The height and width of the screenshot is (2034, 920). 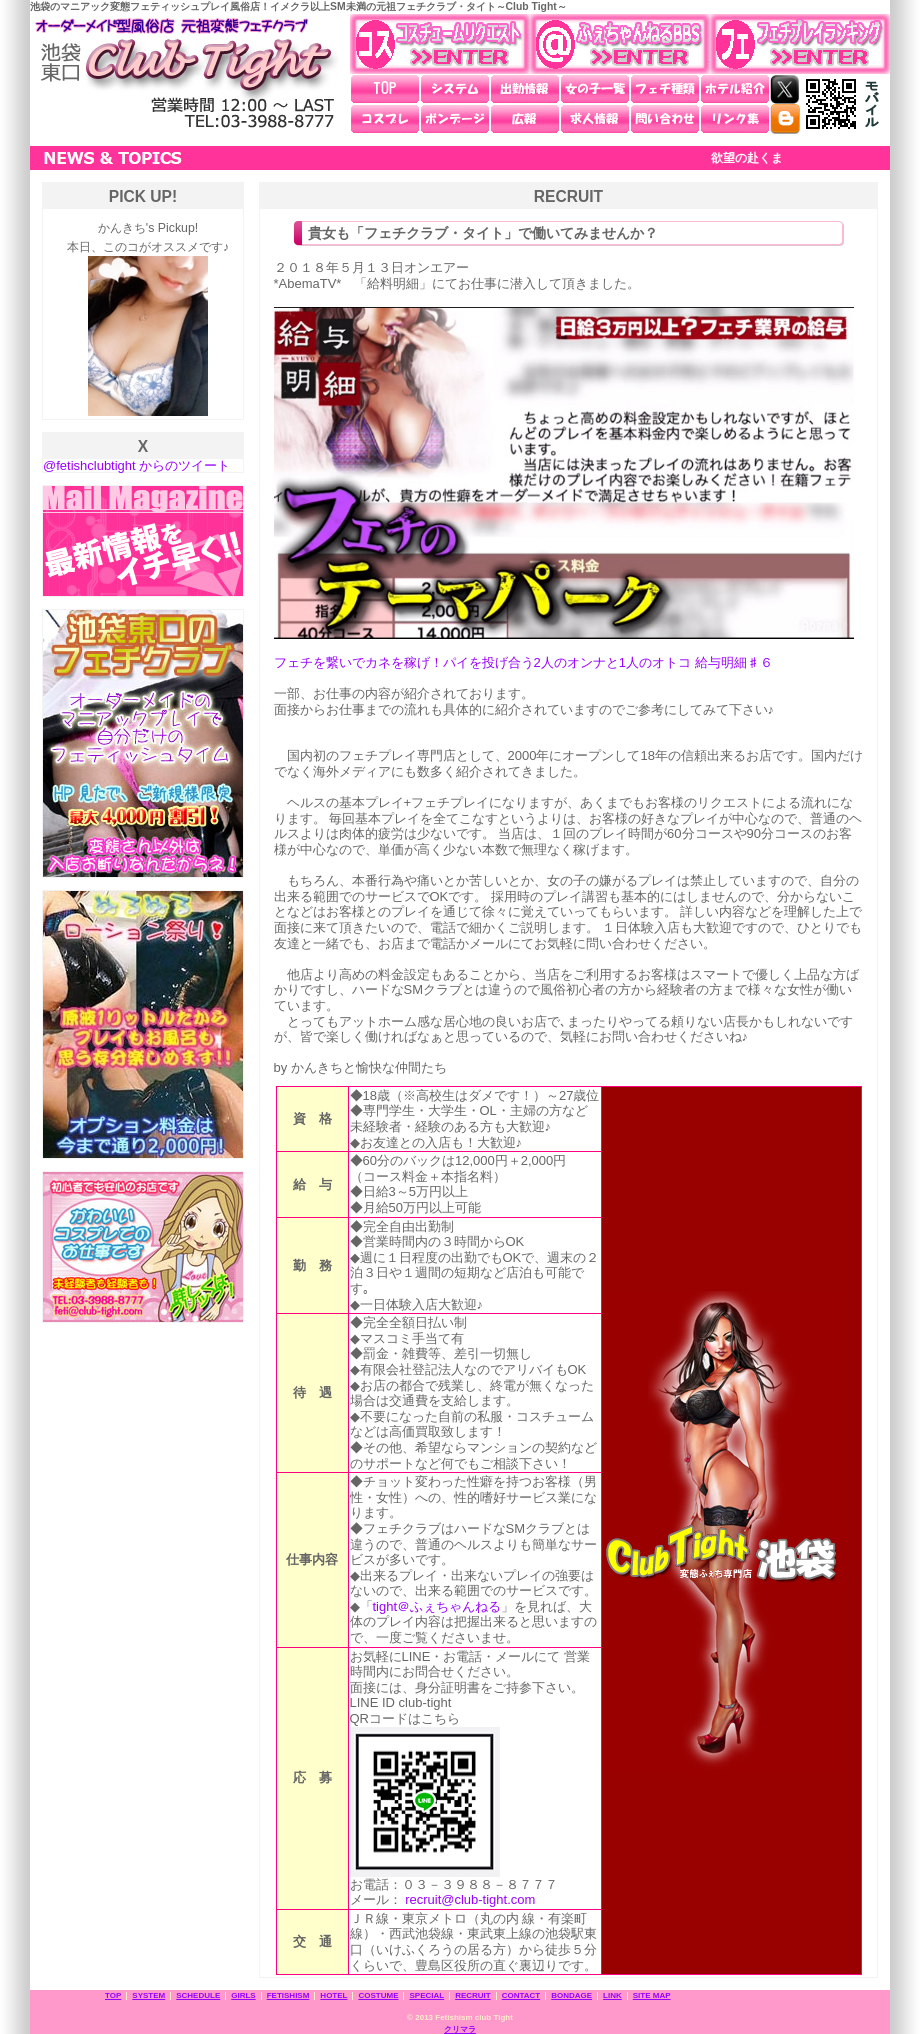 I want to click on recruit@club-tight.com, so click(x=470, y=1899).